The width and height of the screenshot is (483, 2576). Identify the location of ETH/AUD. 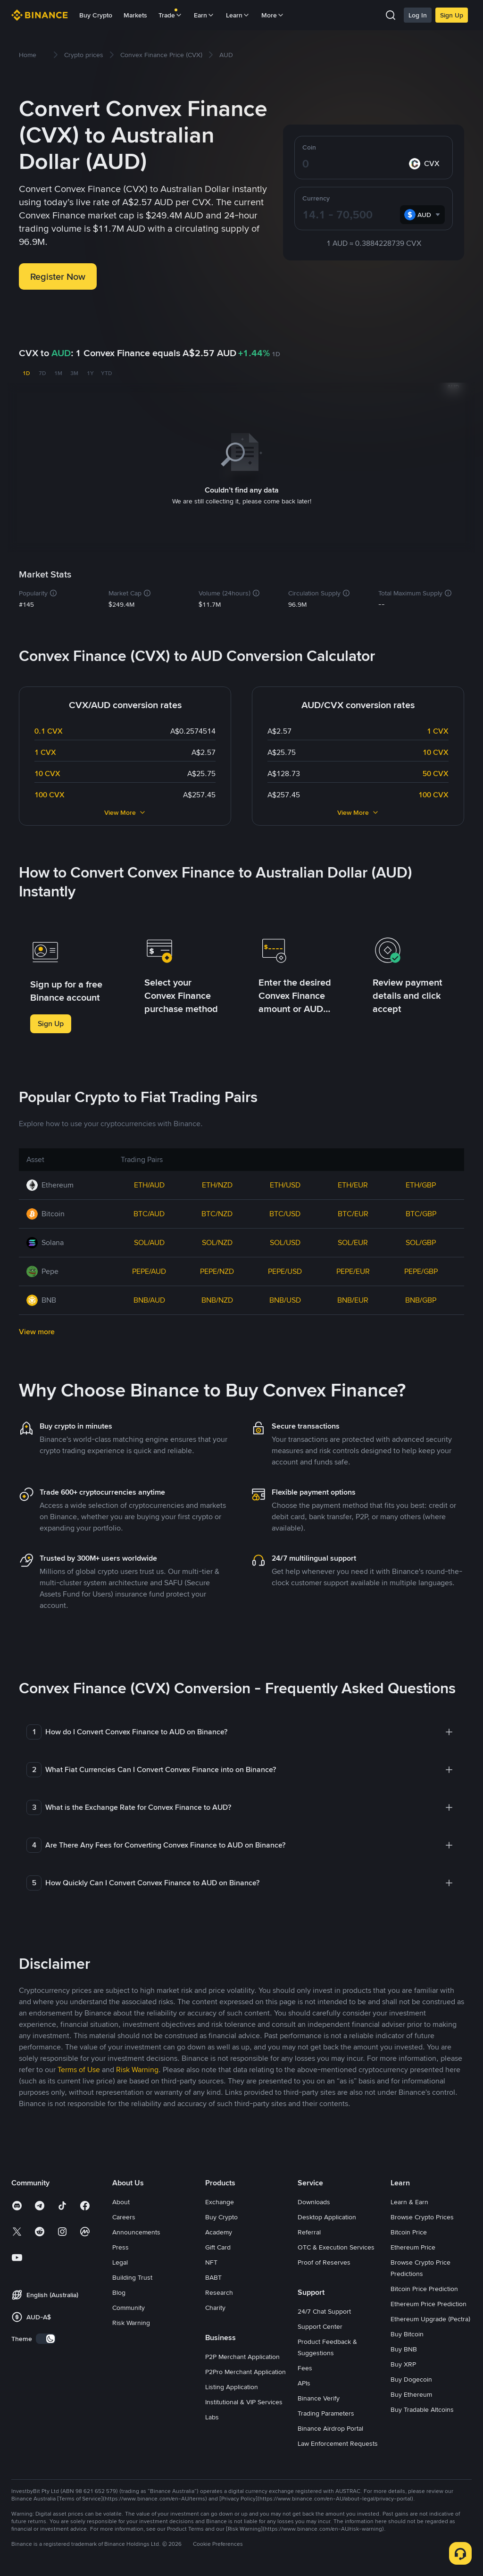
(149, 1183).